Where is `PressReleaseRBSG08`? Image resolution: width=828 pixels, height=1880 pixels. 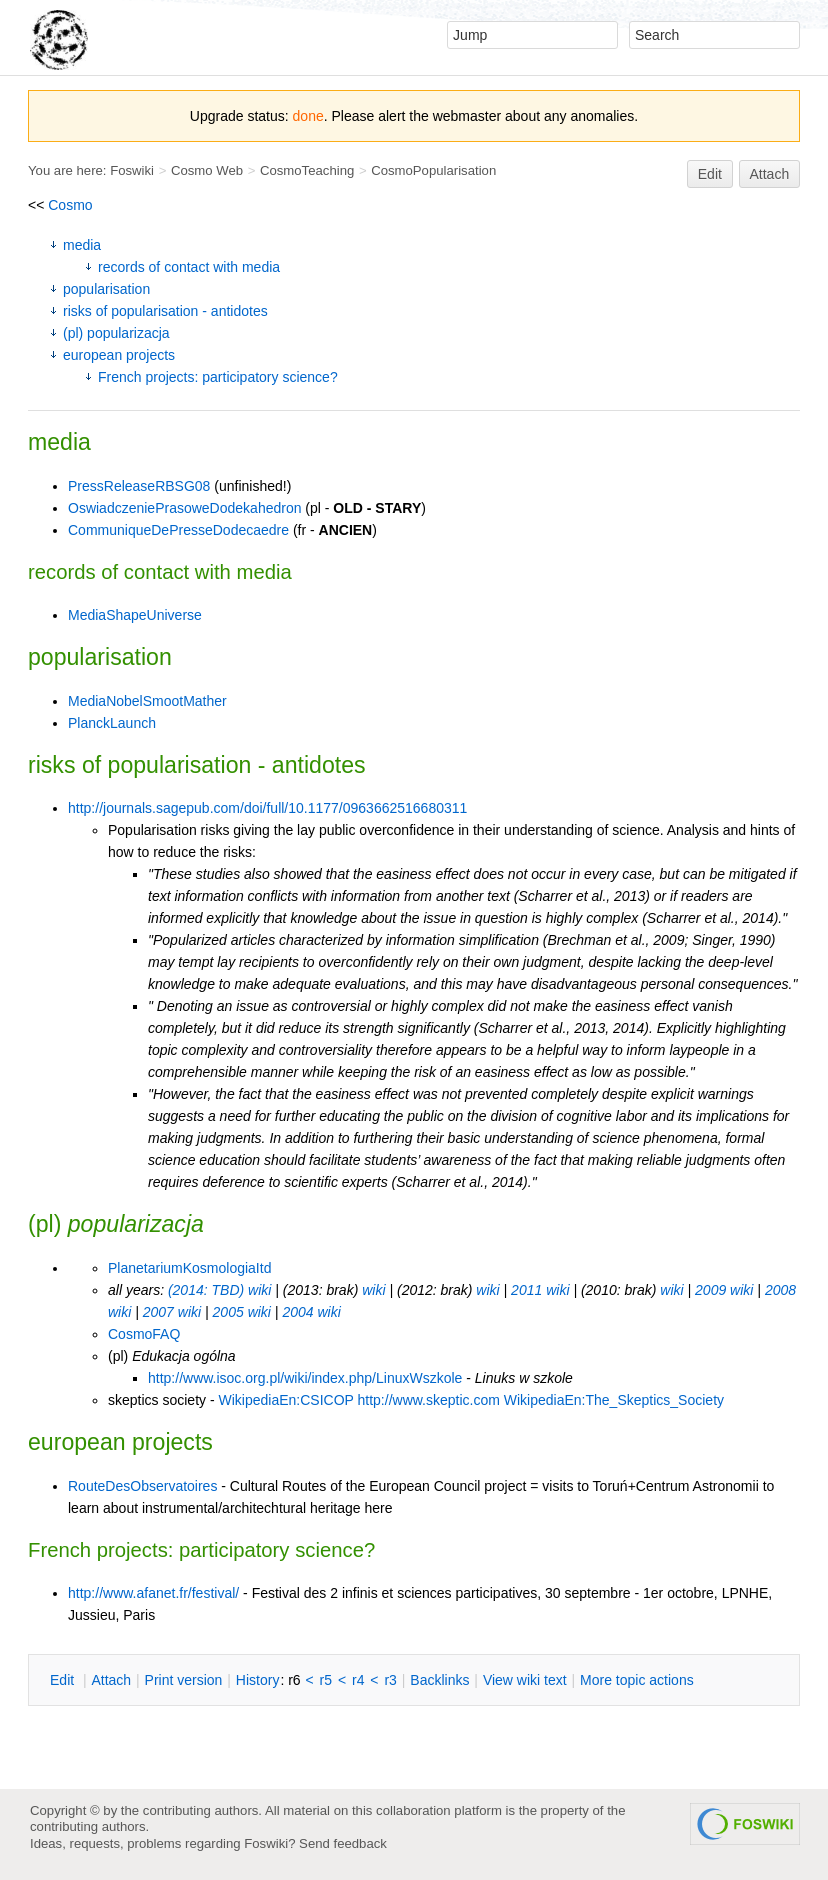 PressReleaseRBSG08 is located at coordinates (139, 486).